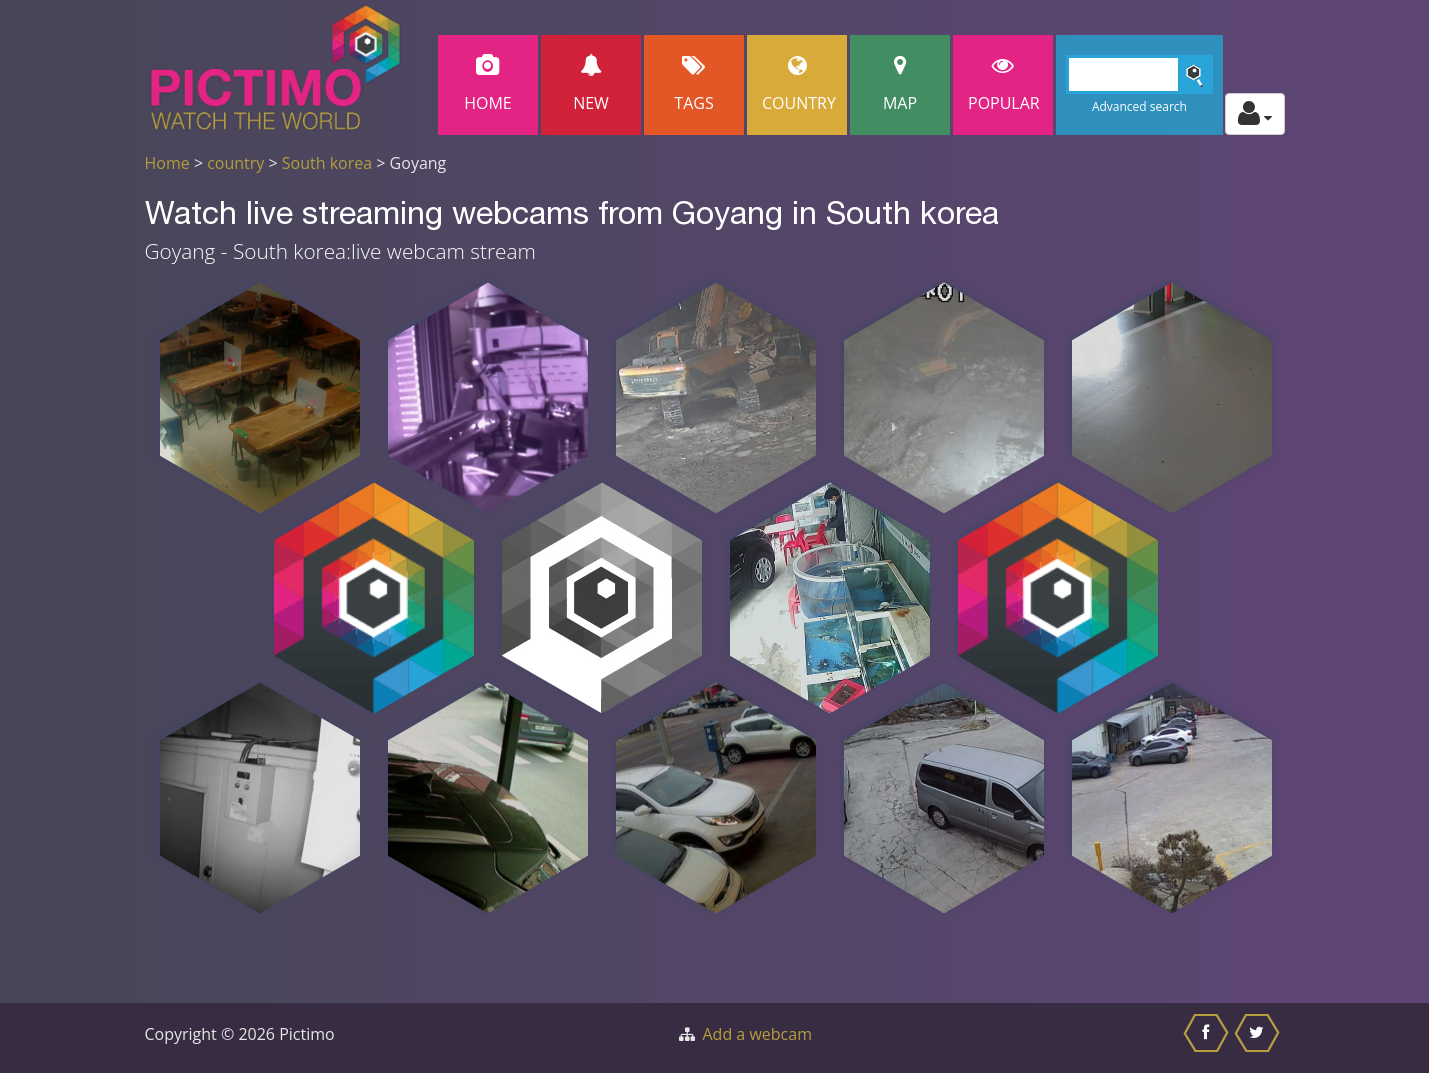 This screenshot has width=1429, height=1073. I want to click on New, so click(591, 84).